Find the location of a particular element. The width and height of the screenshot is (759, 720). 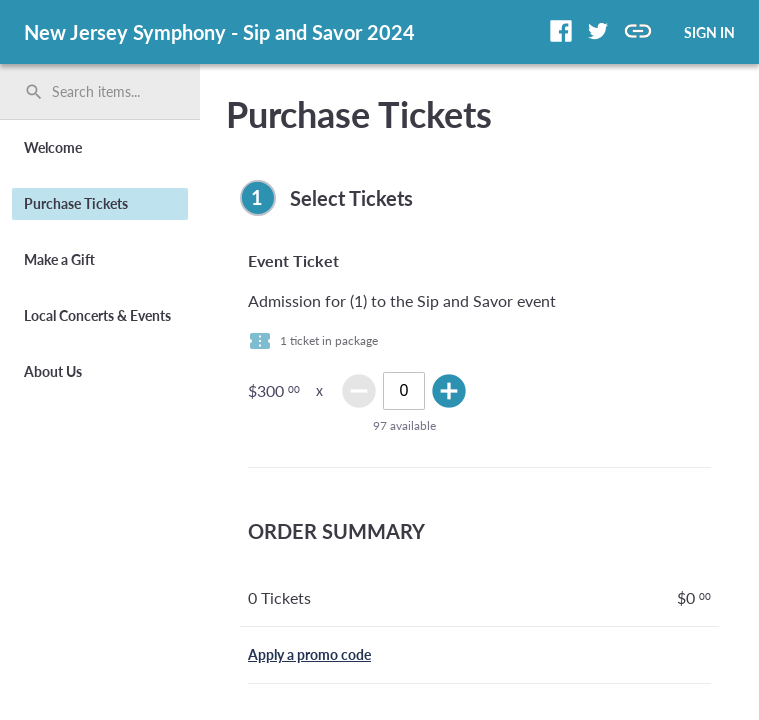

ORDER SUMMARY is located at coordinates (336, 531).